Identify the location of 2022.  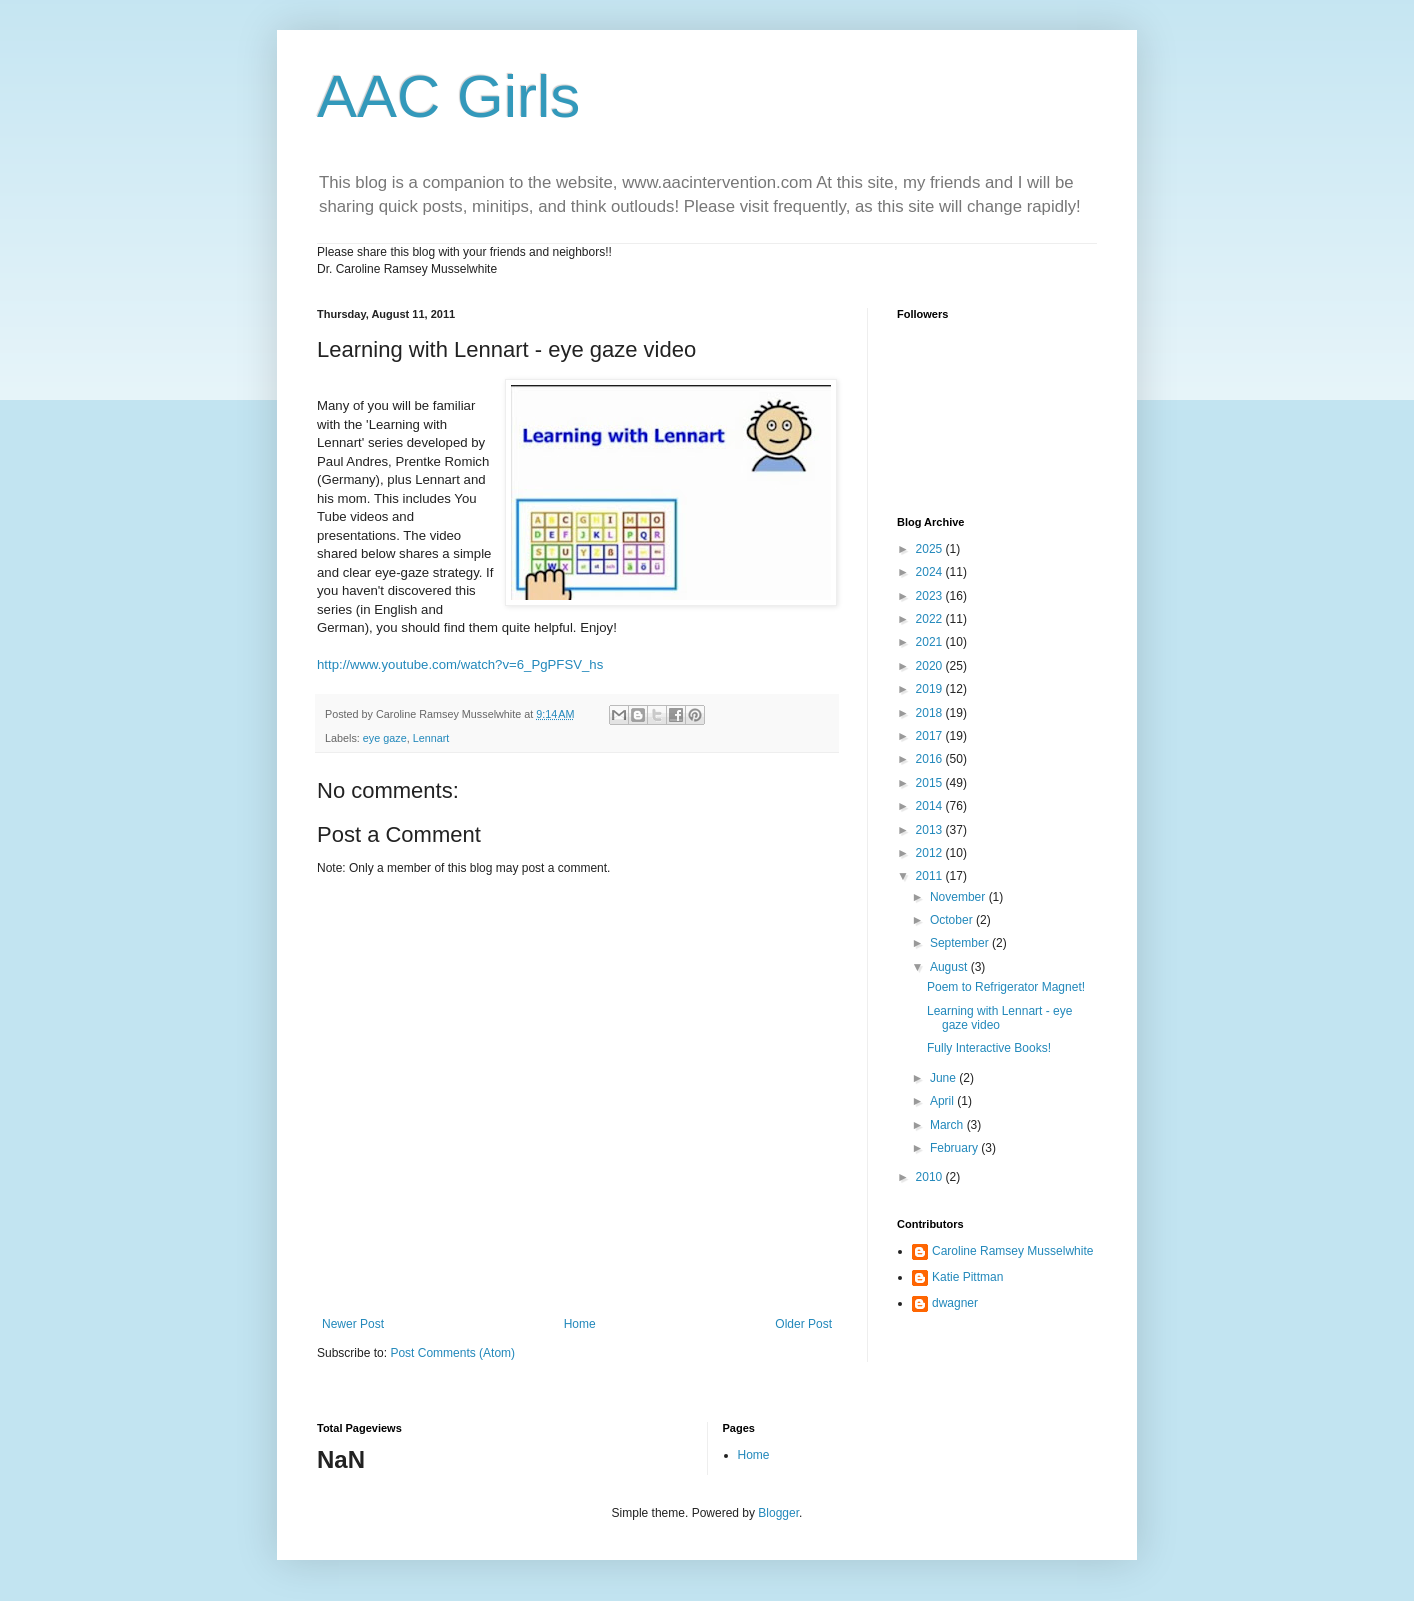
(931, 619).